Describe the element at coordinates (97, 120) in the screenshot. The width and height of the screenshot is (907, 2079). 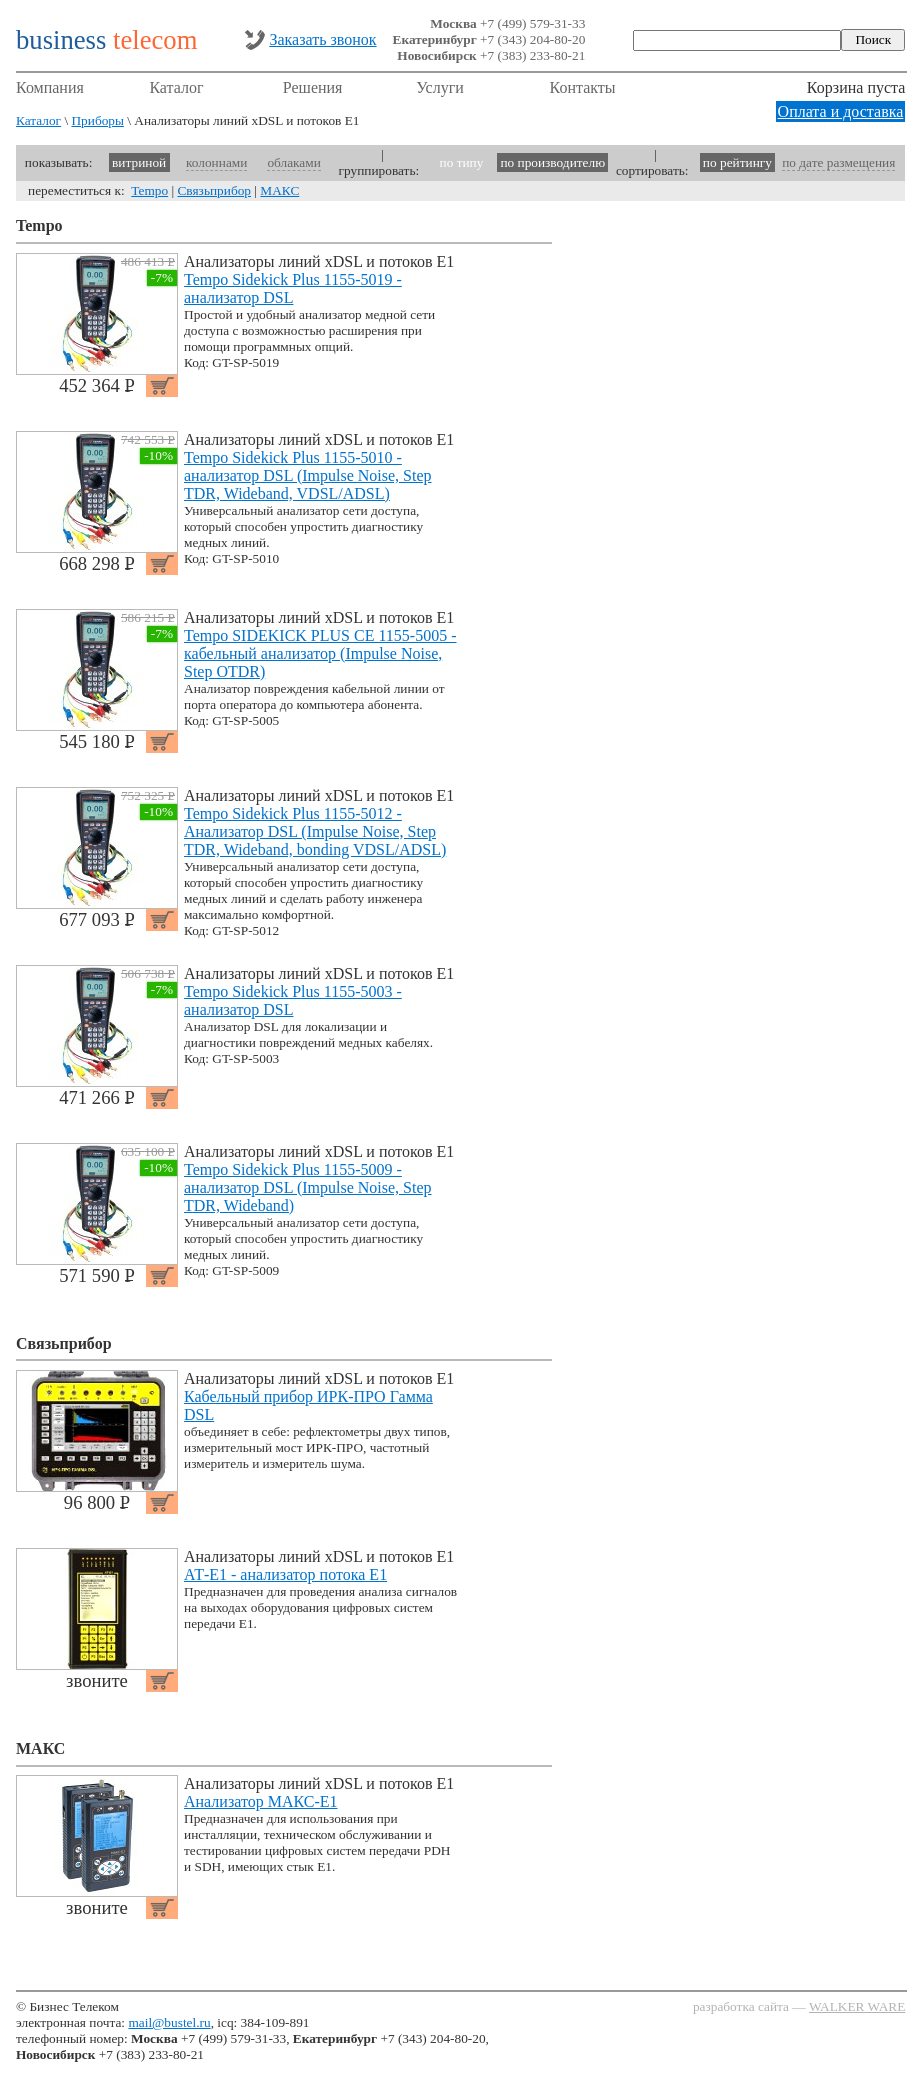
I see `Приборы` at that location.